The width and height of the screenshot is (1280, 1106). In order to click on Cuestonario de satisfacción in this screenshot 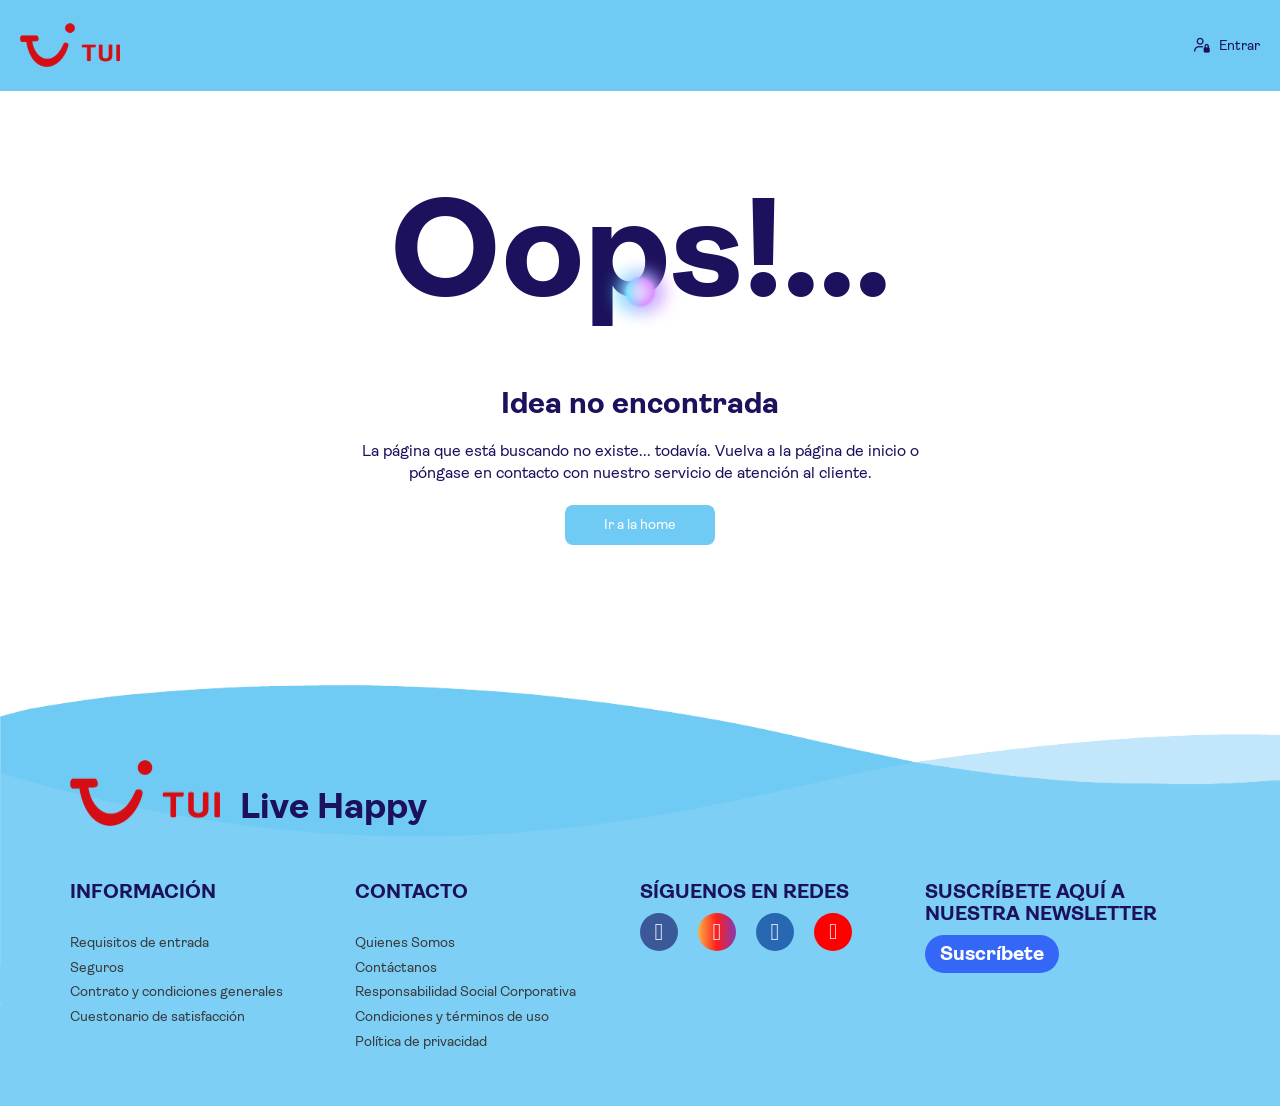, I will do `click(157, 1016)`.